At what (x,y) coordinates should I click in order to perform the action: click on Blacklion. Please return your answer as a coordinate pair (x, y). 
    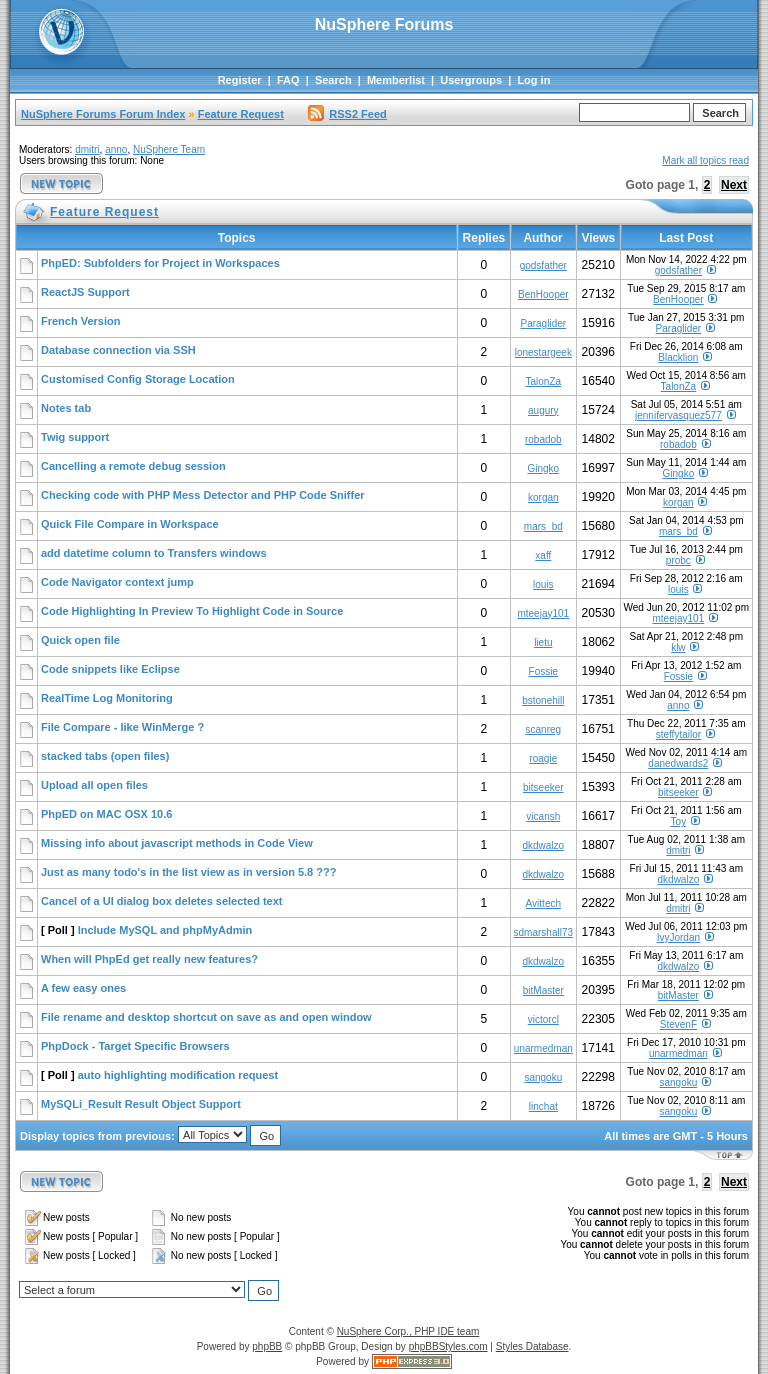
    Looking at the image, I should click on (678, 357).